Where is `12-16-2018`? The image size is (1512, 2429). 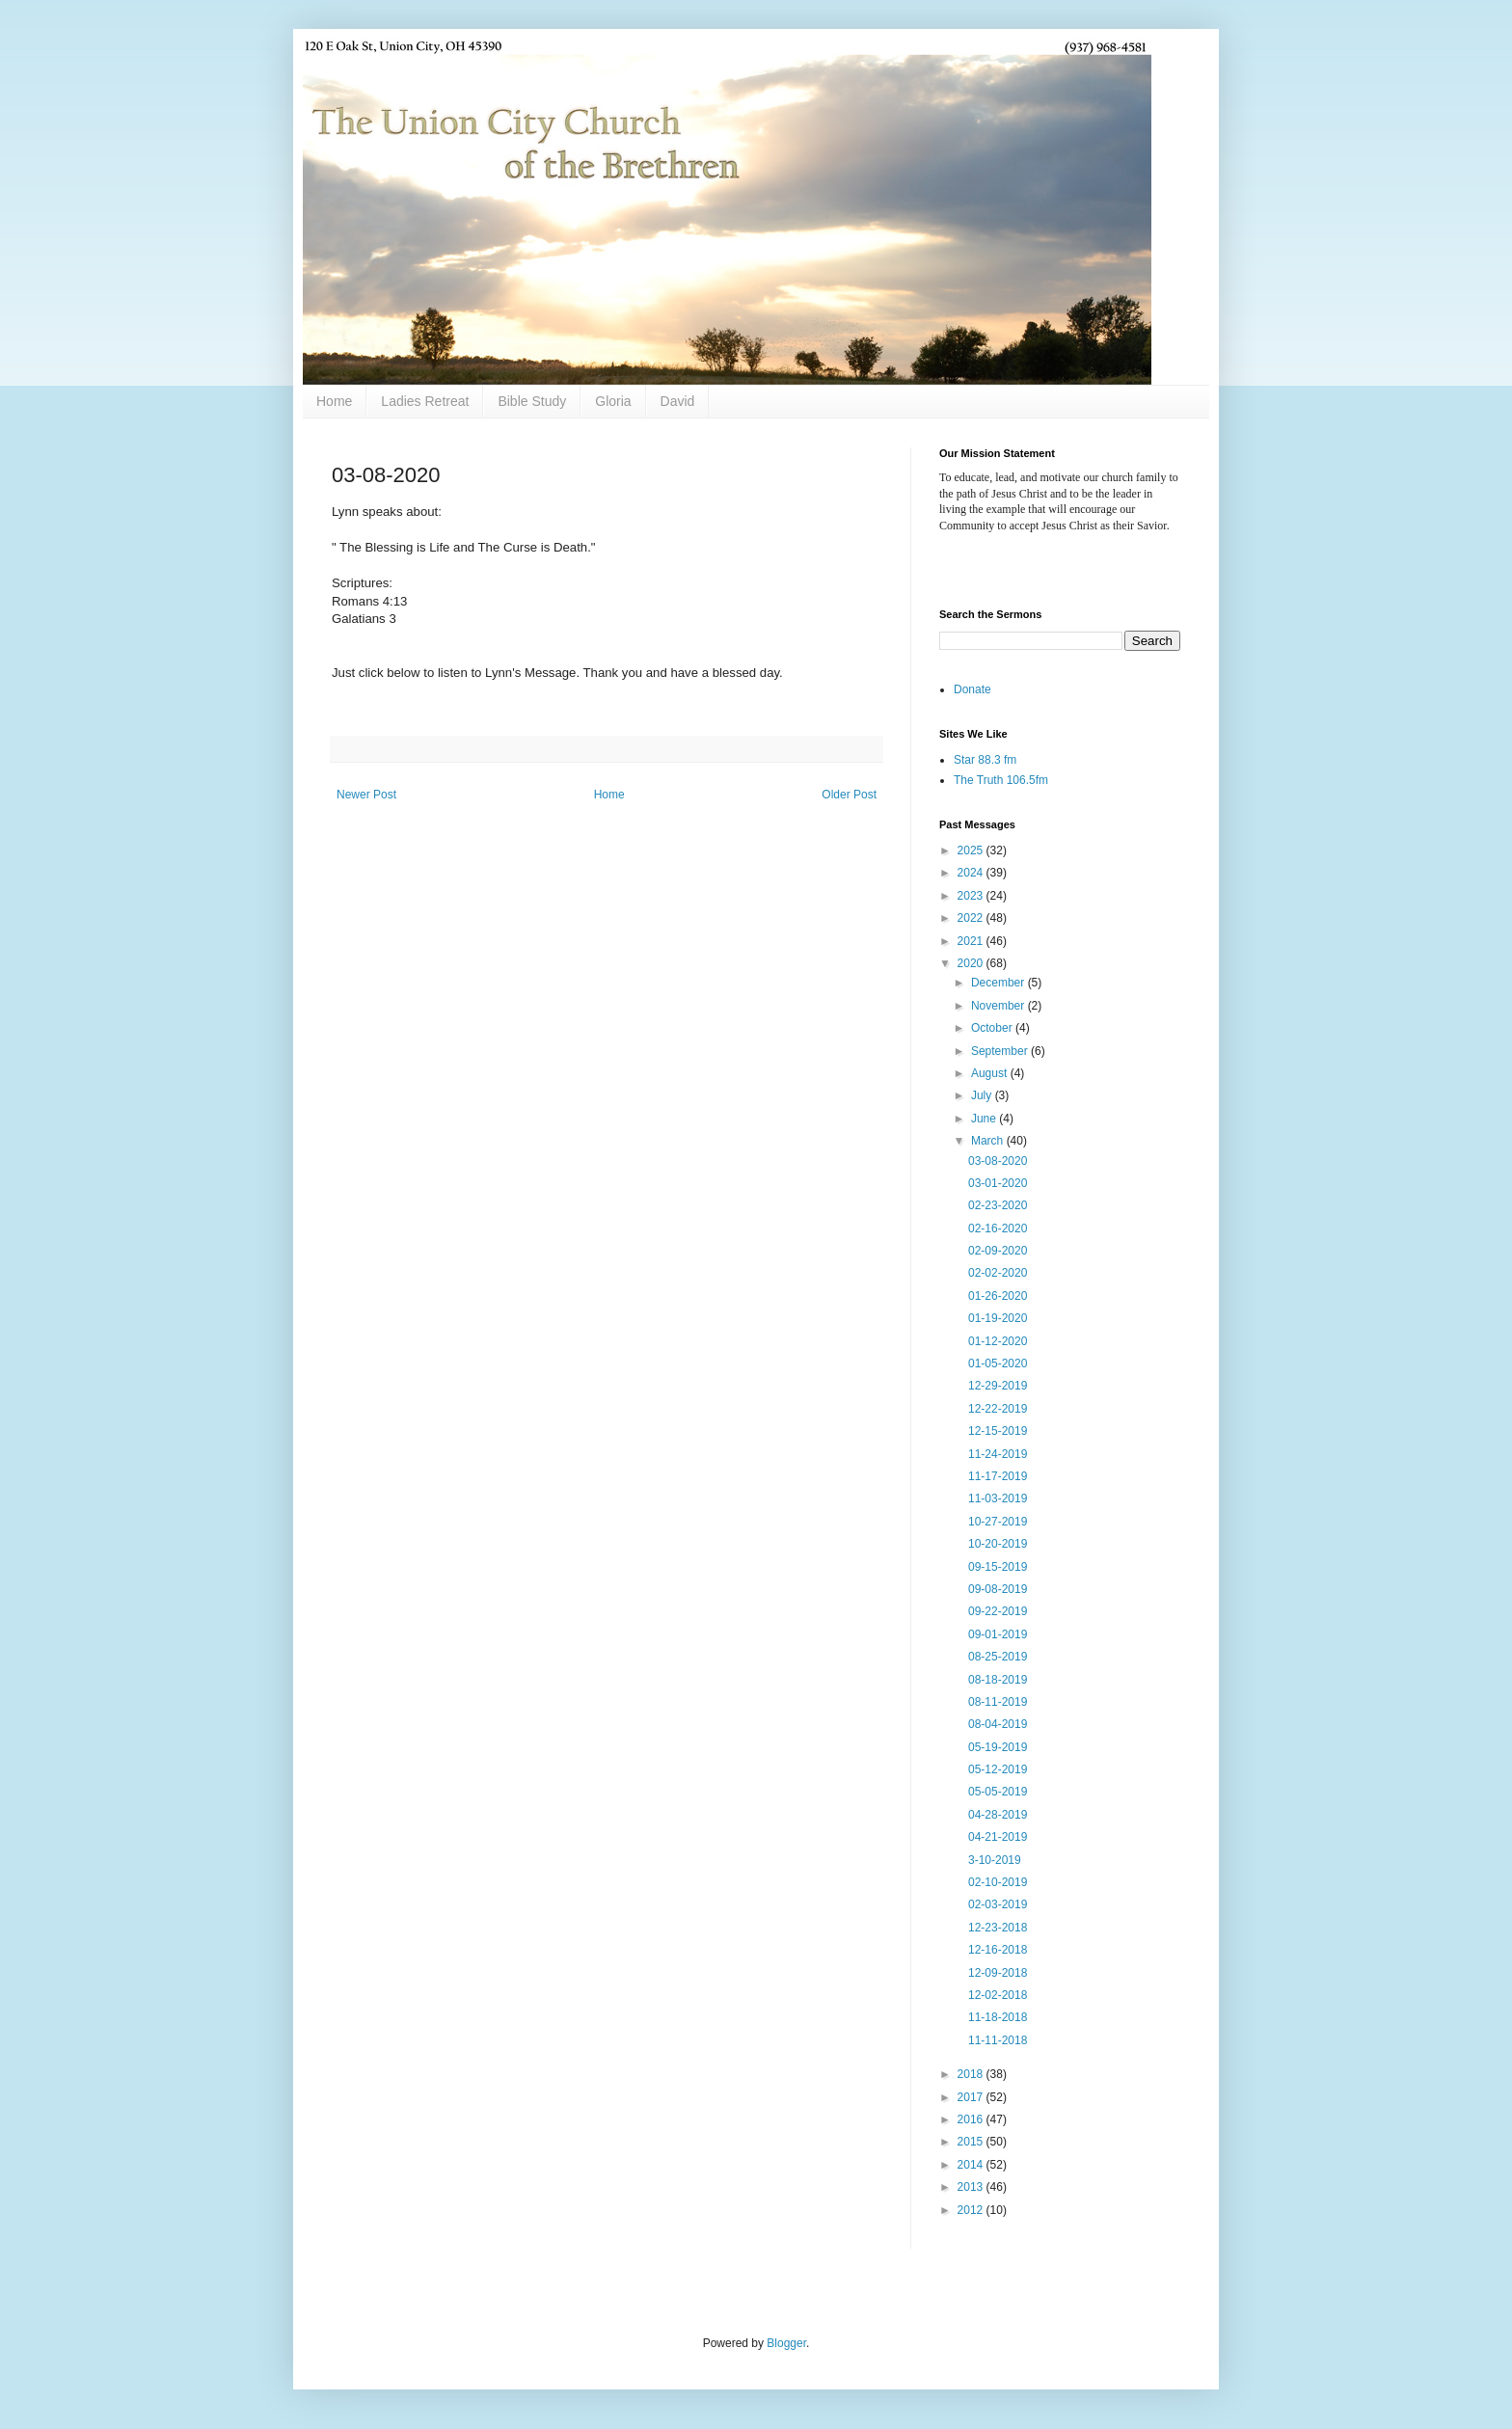
12-16-2018 is located at coordinates (997, 1950).